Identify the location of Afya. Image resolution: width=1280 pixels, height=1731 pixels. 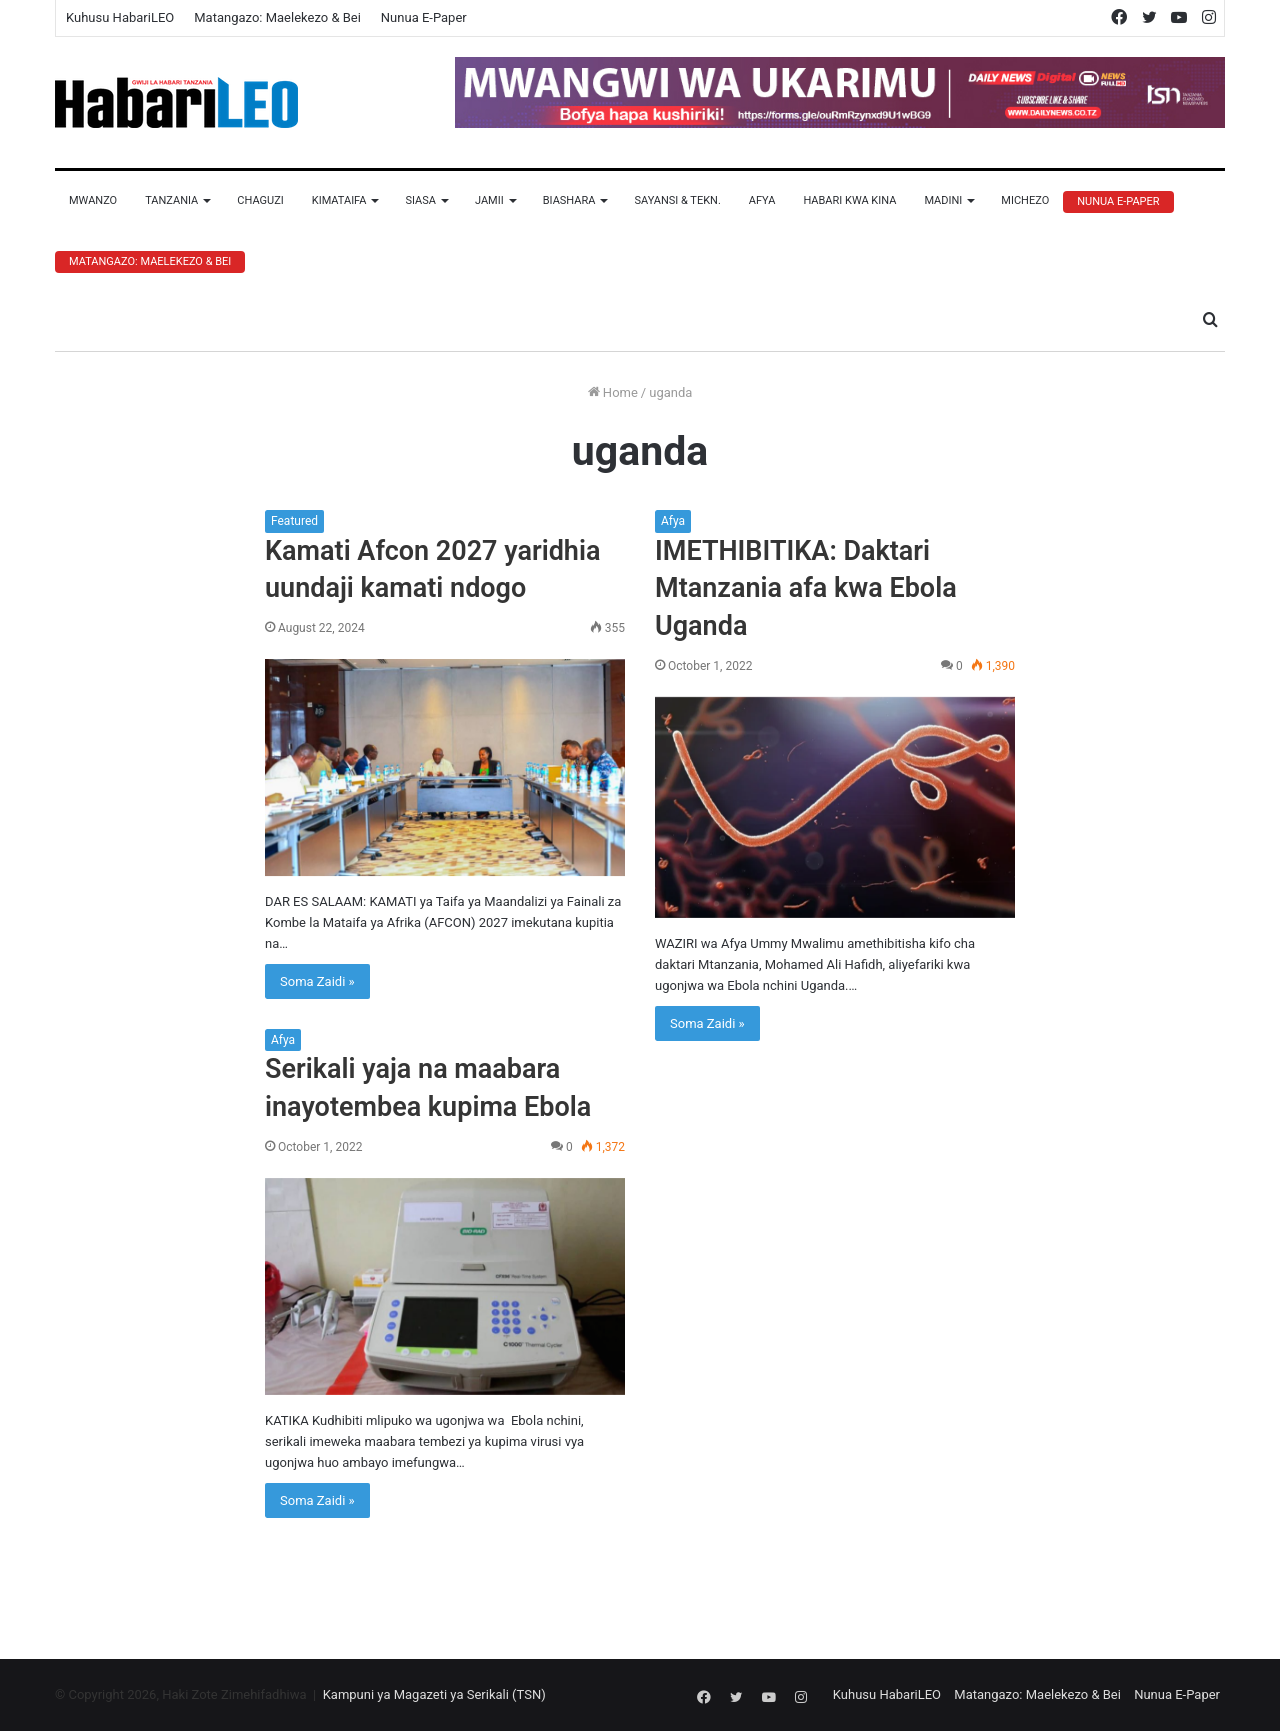
(762, 200).